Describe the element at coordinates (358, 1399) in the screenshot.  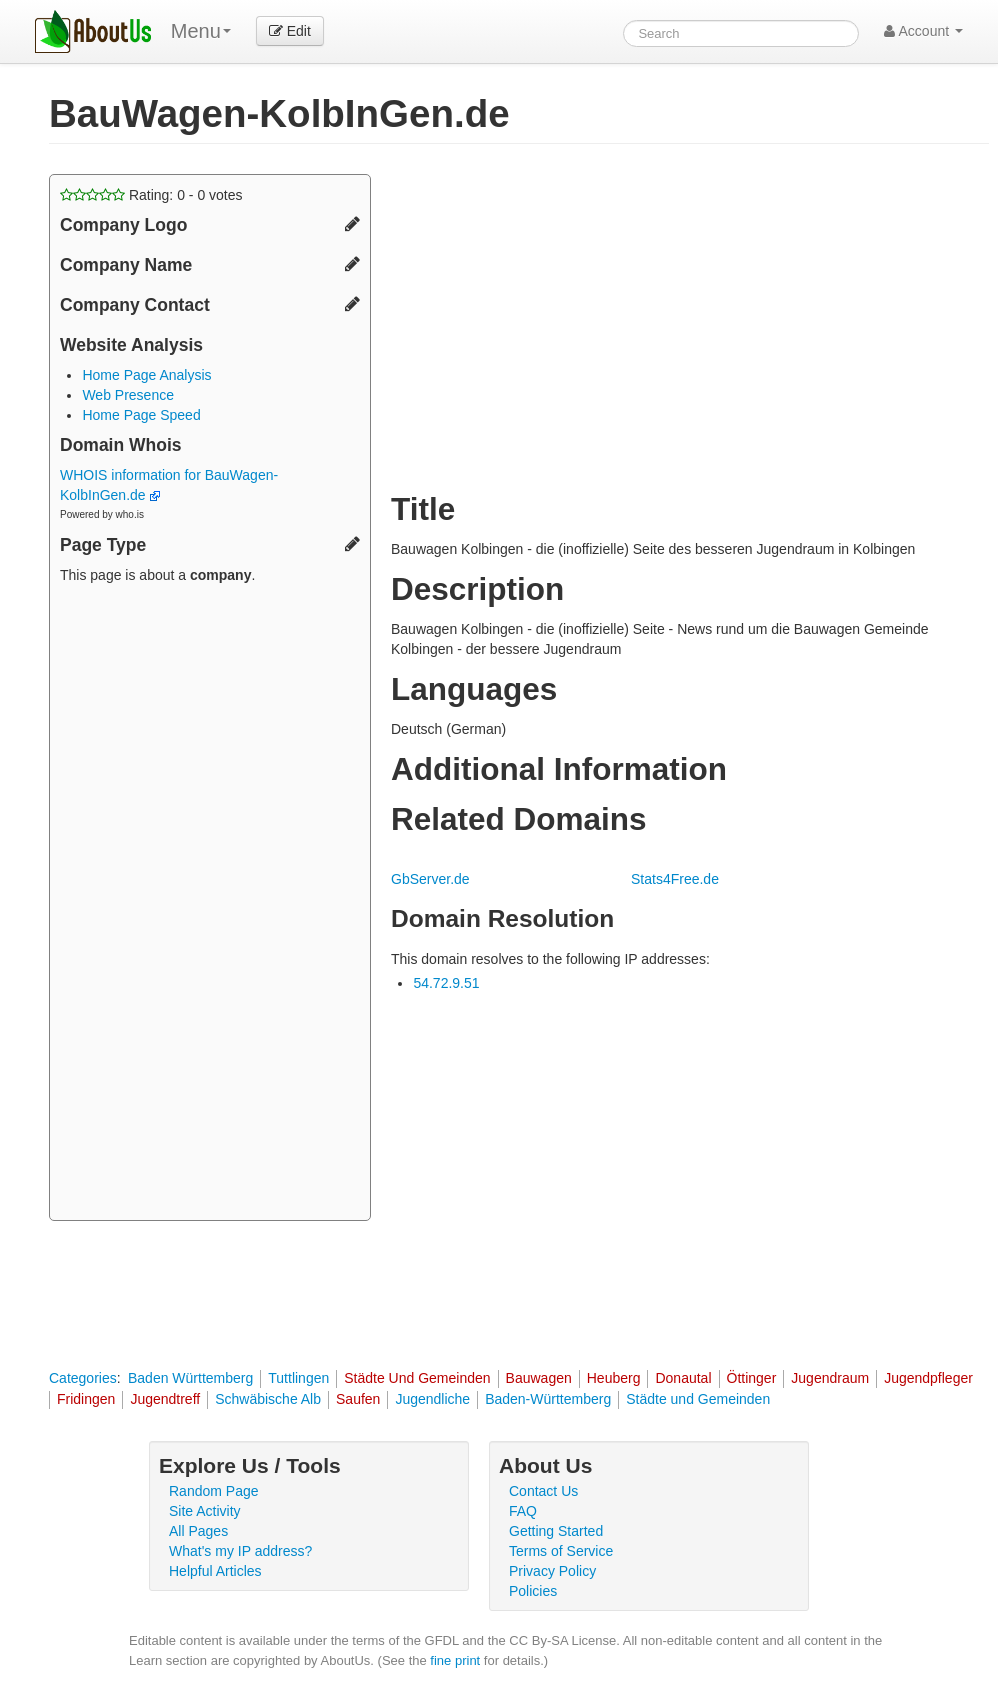
I see `Saufen` at that location.